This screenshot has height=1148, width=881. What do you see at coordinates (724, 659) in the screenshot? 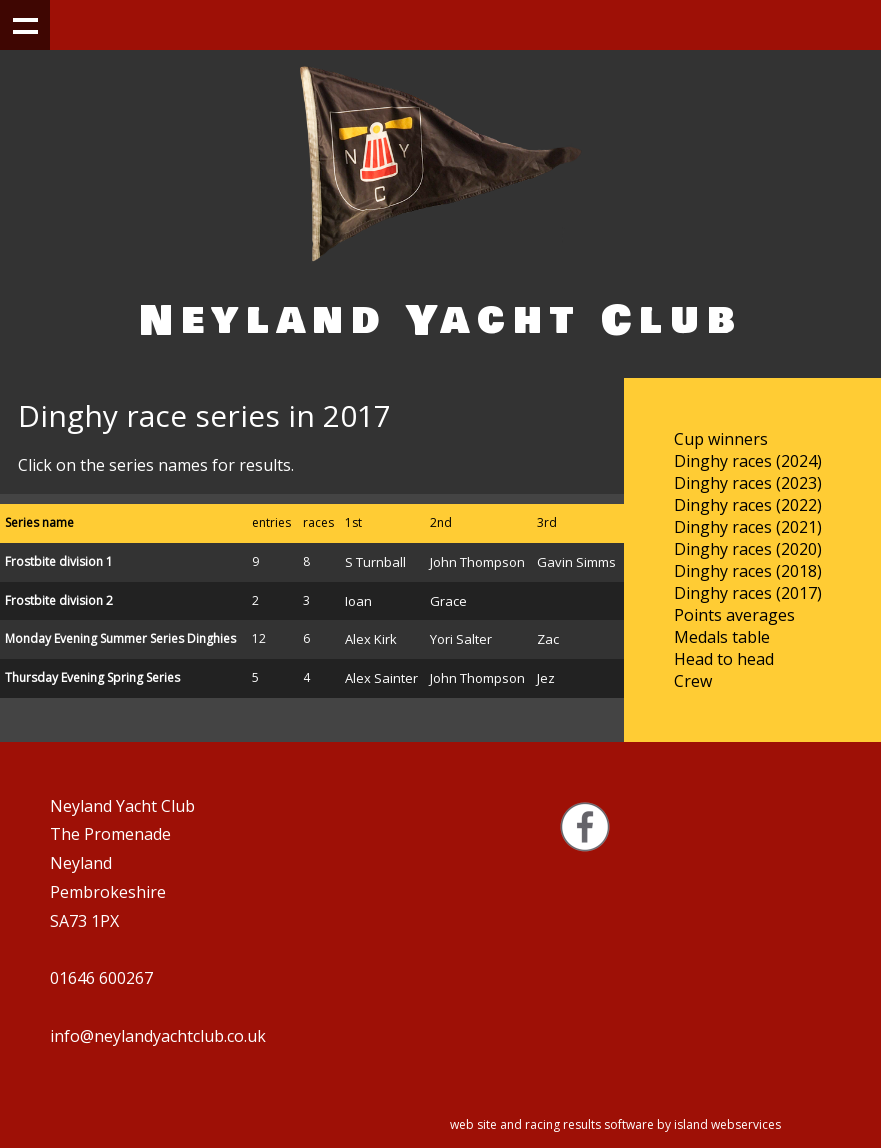
I see `Head to head` at bounding box center [724, 659].